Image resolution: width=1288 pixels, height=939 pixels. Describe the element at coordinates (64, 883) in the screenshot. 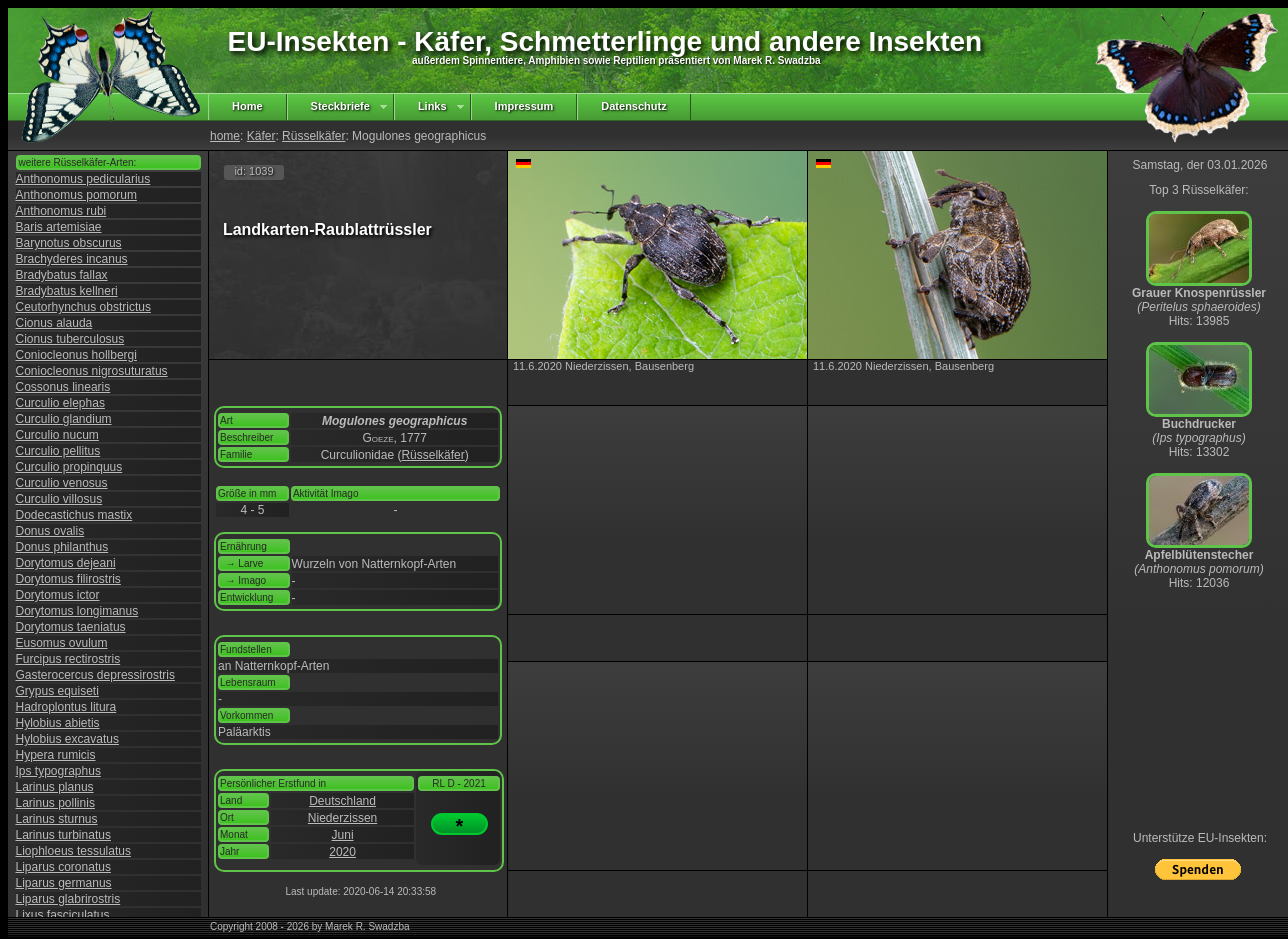

I see `Liparus germanus` at that location.